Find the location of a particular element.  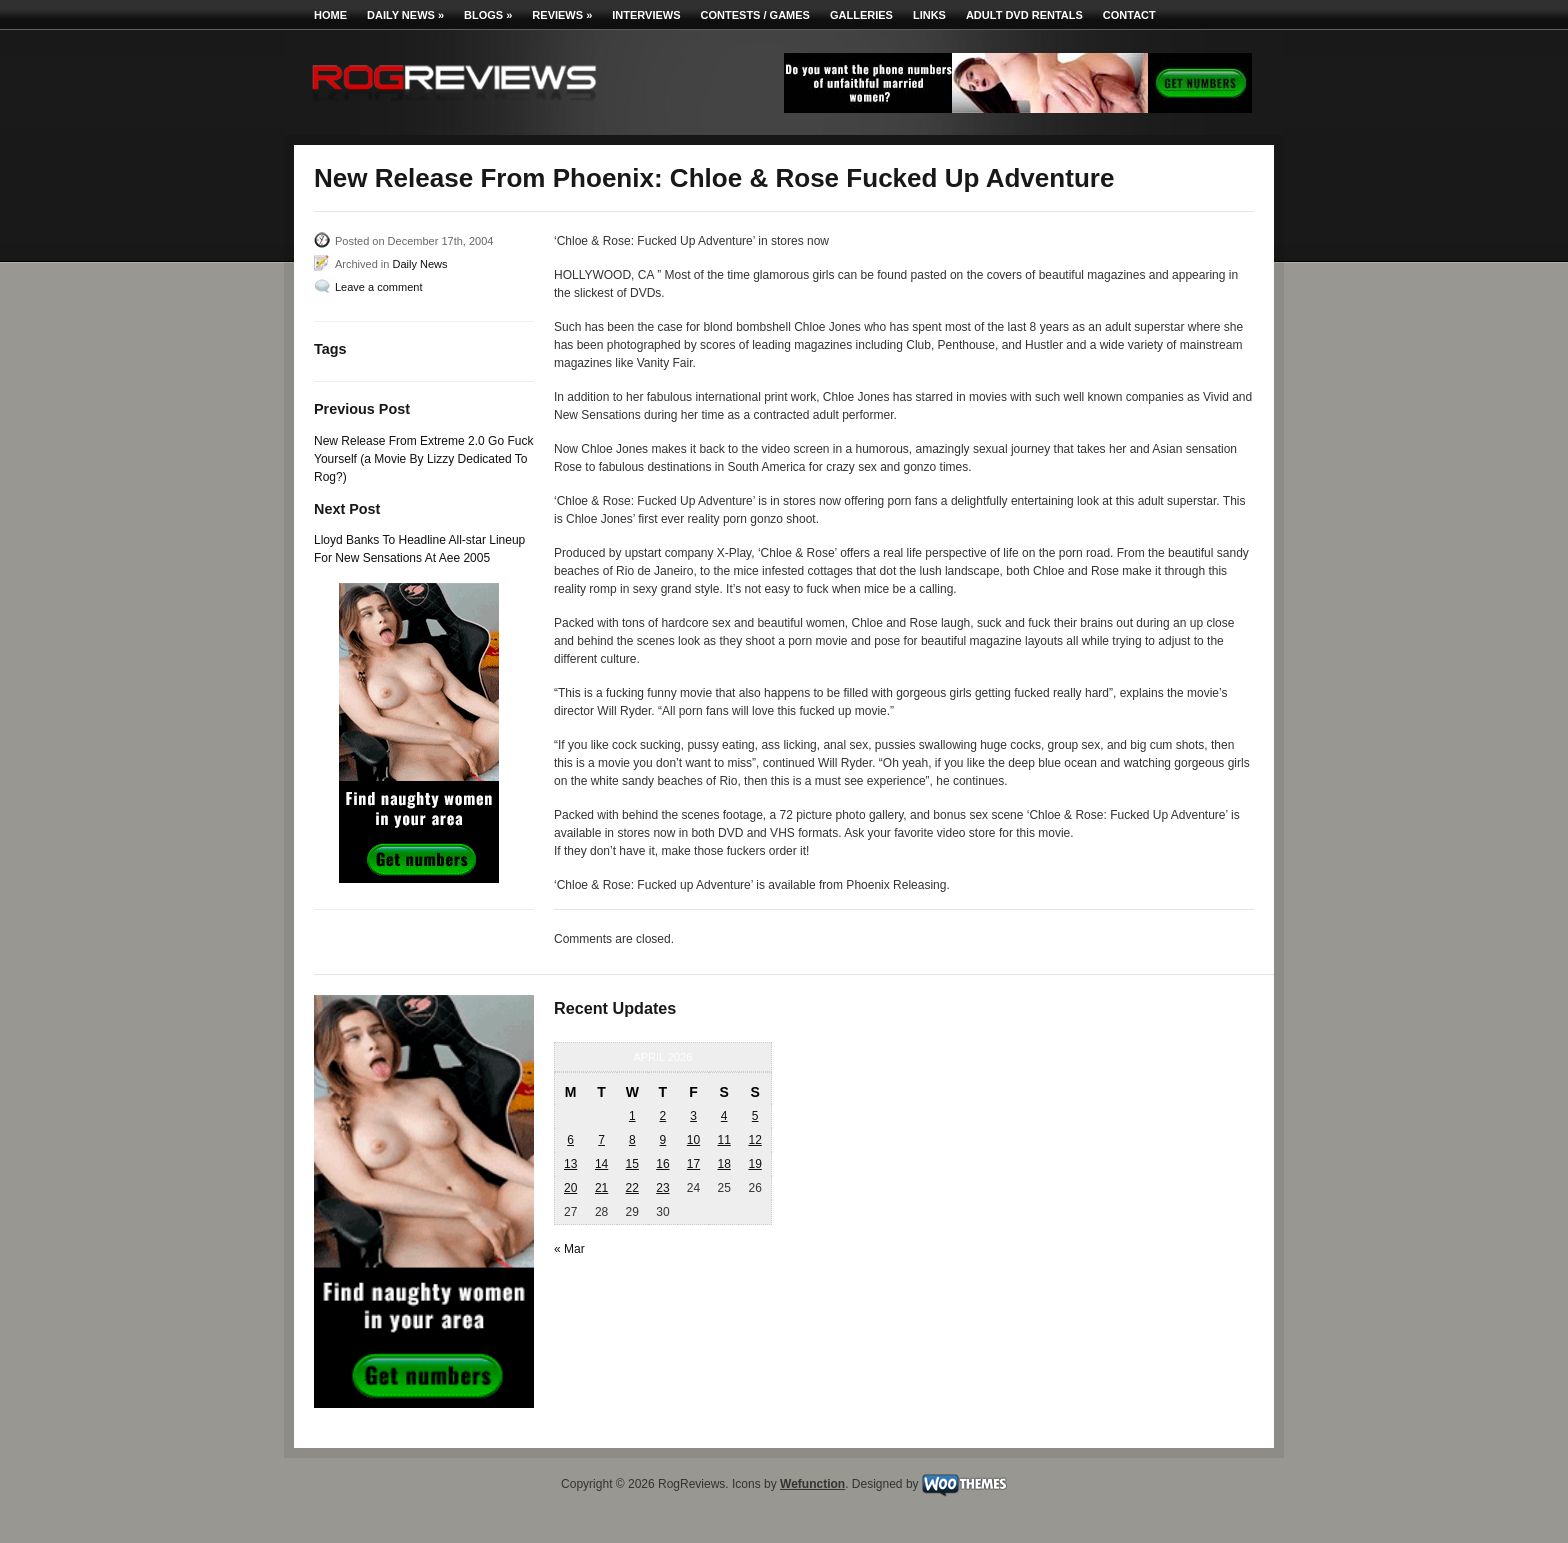

18 [Posts published on April 18, 2026] is located at coordinates (723, 1164).